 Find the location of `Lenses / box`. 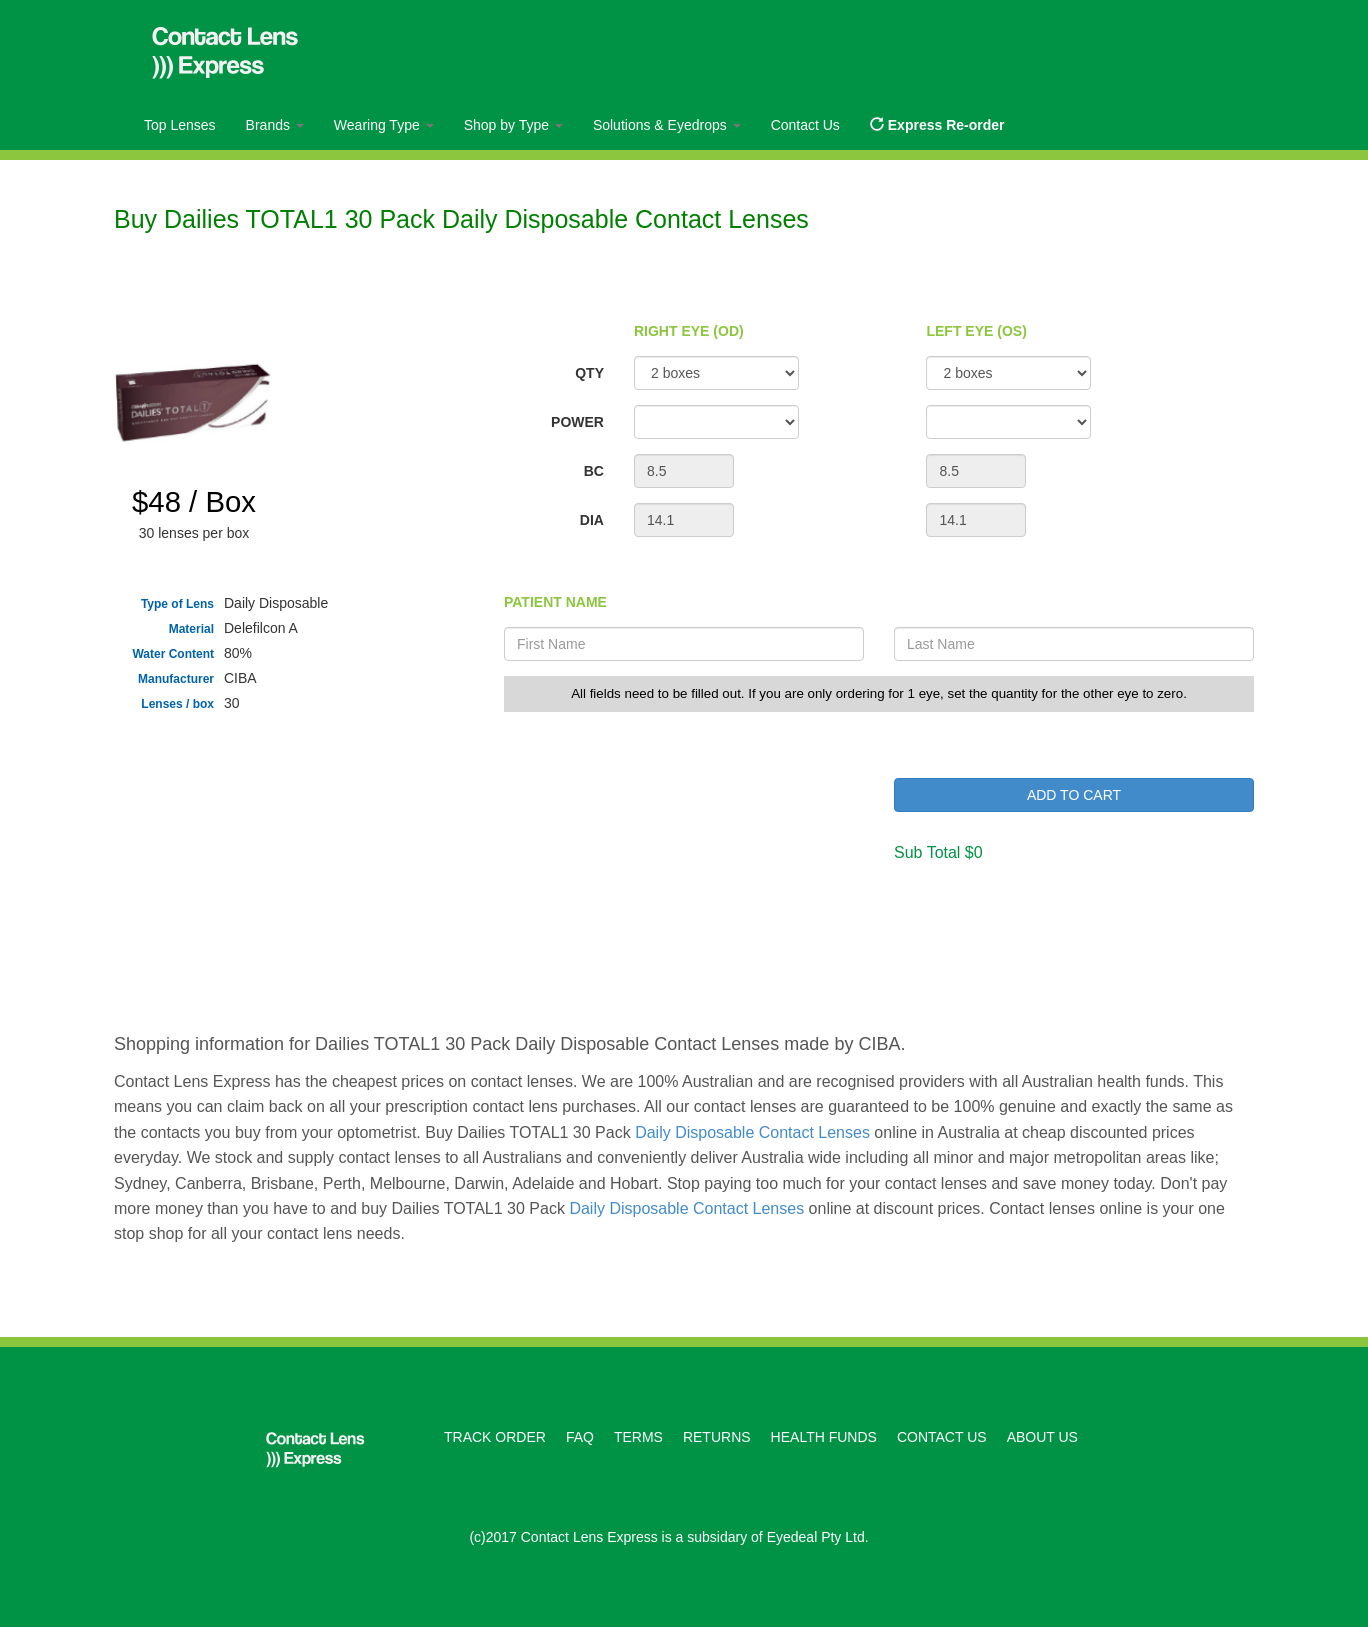

Lenses / box is located at coordinates (177, 704).